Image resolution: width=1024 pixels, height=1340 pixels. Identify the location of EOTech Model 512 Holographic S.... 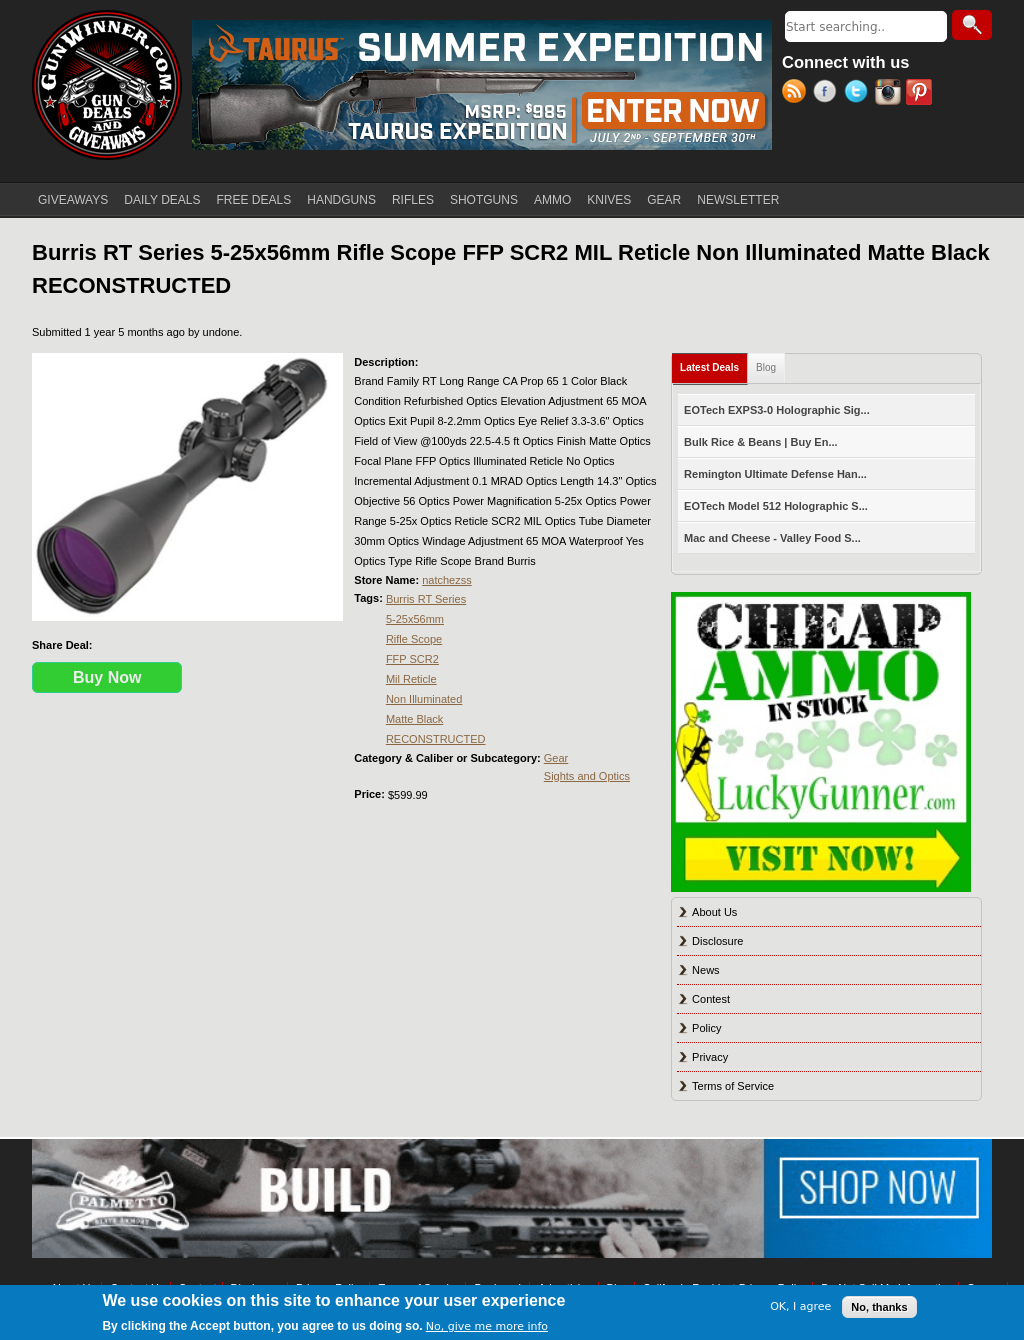
(776, 506).